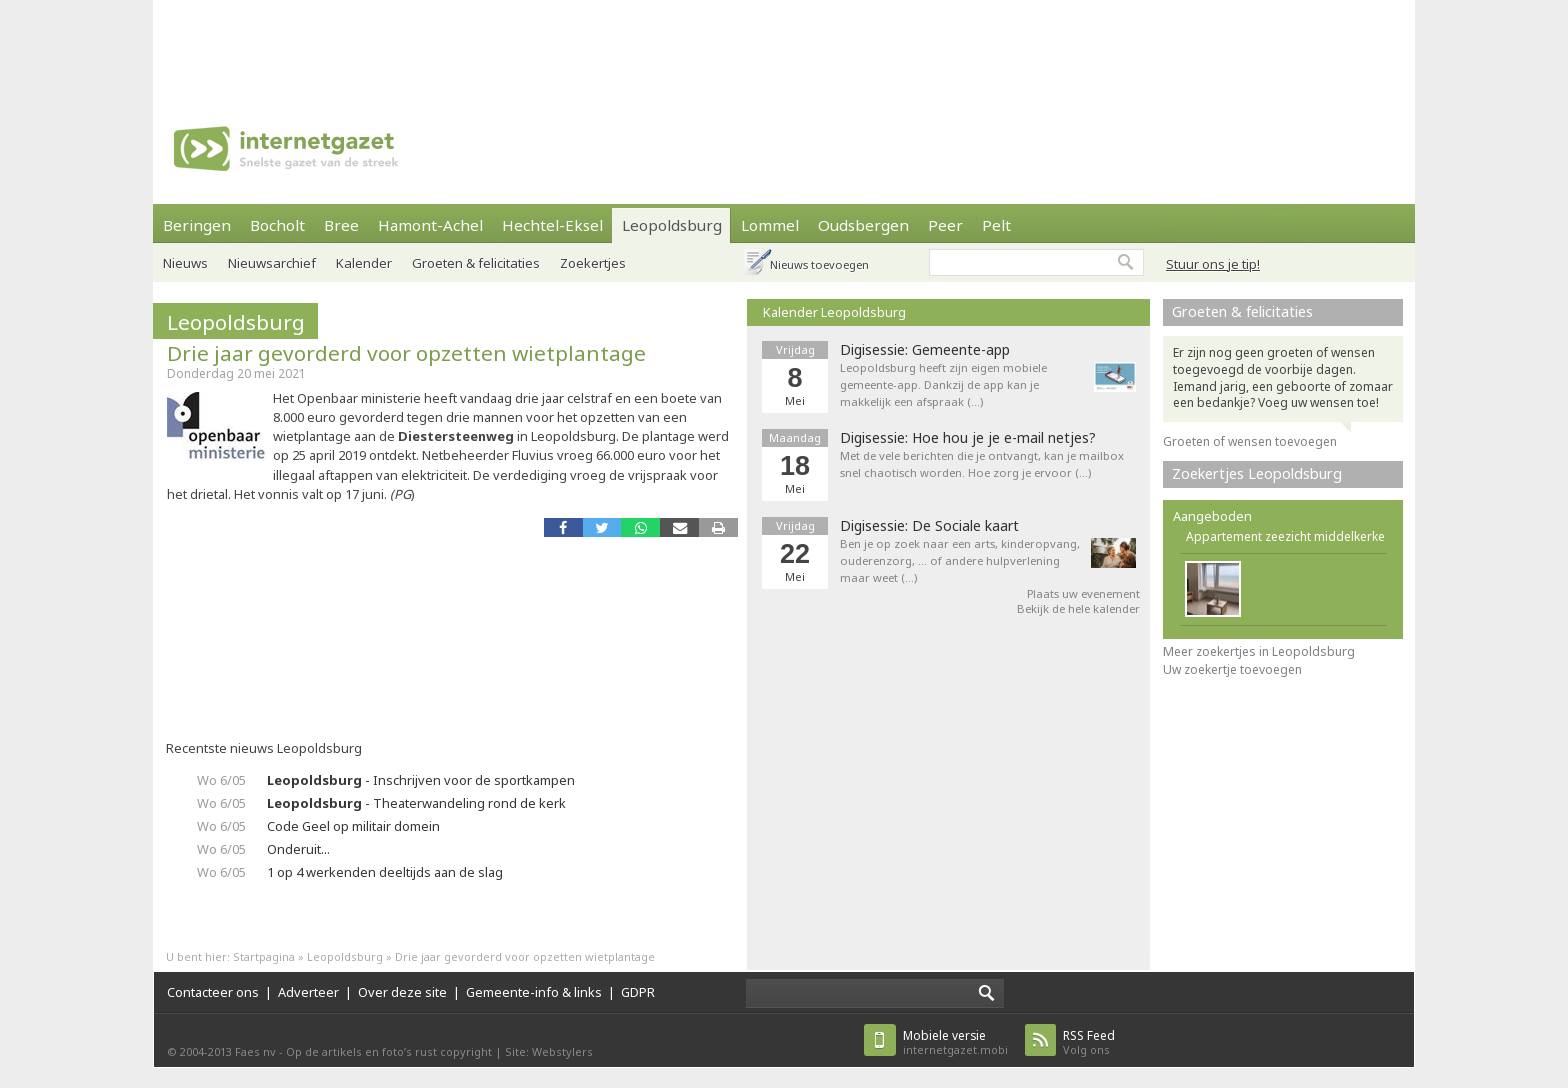 The width and height of the screenshot is (1568, 1088). Describe the element at coordinates (1257, 473) in the screenshot. I see `Zoekertjes Leopoldsburg` at that location.